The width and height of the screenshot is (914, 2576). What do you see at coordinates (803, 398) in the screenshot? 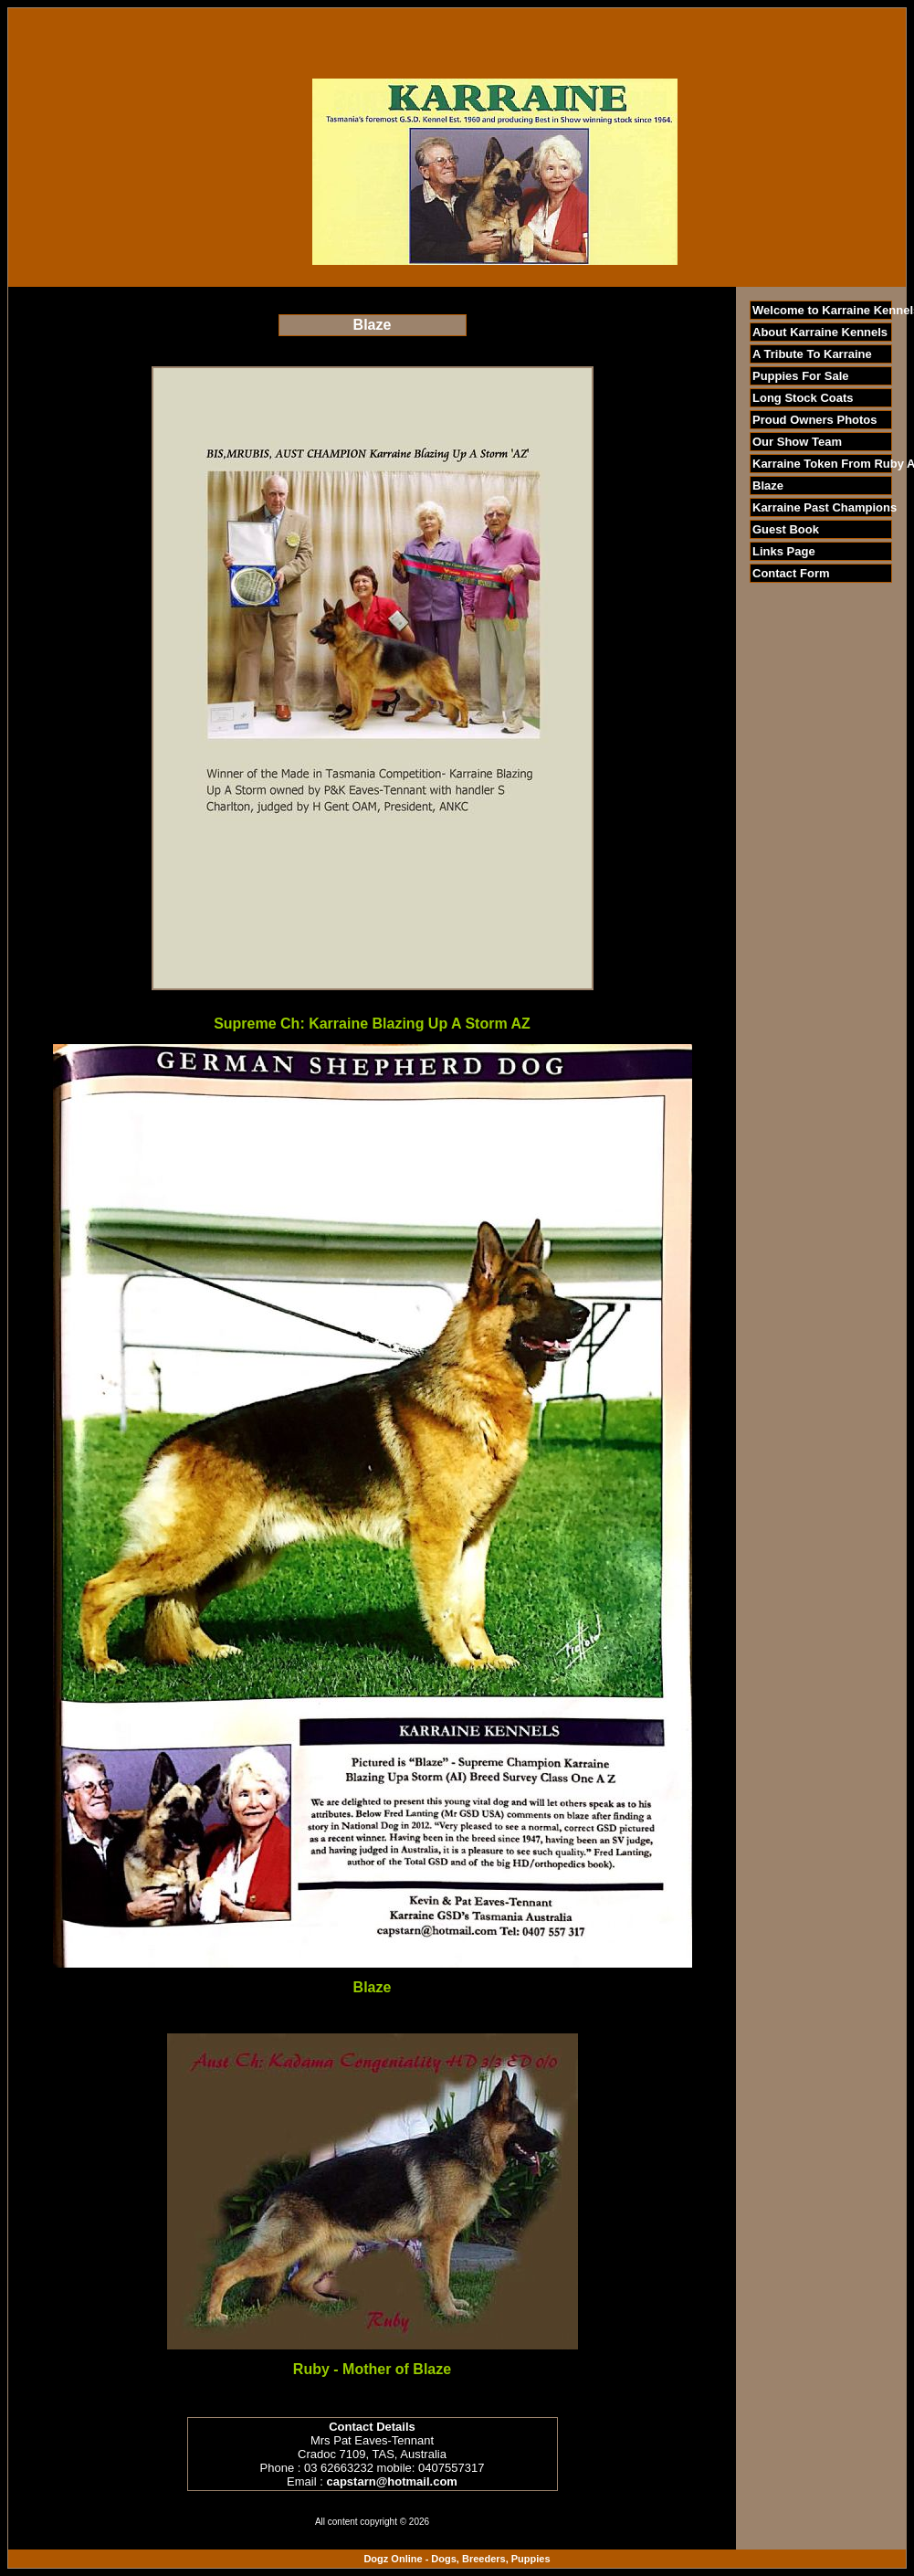
I see `Long Stock Coats` at bounding box center [803, 398].